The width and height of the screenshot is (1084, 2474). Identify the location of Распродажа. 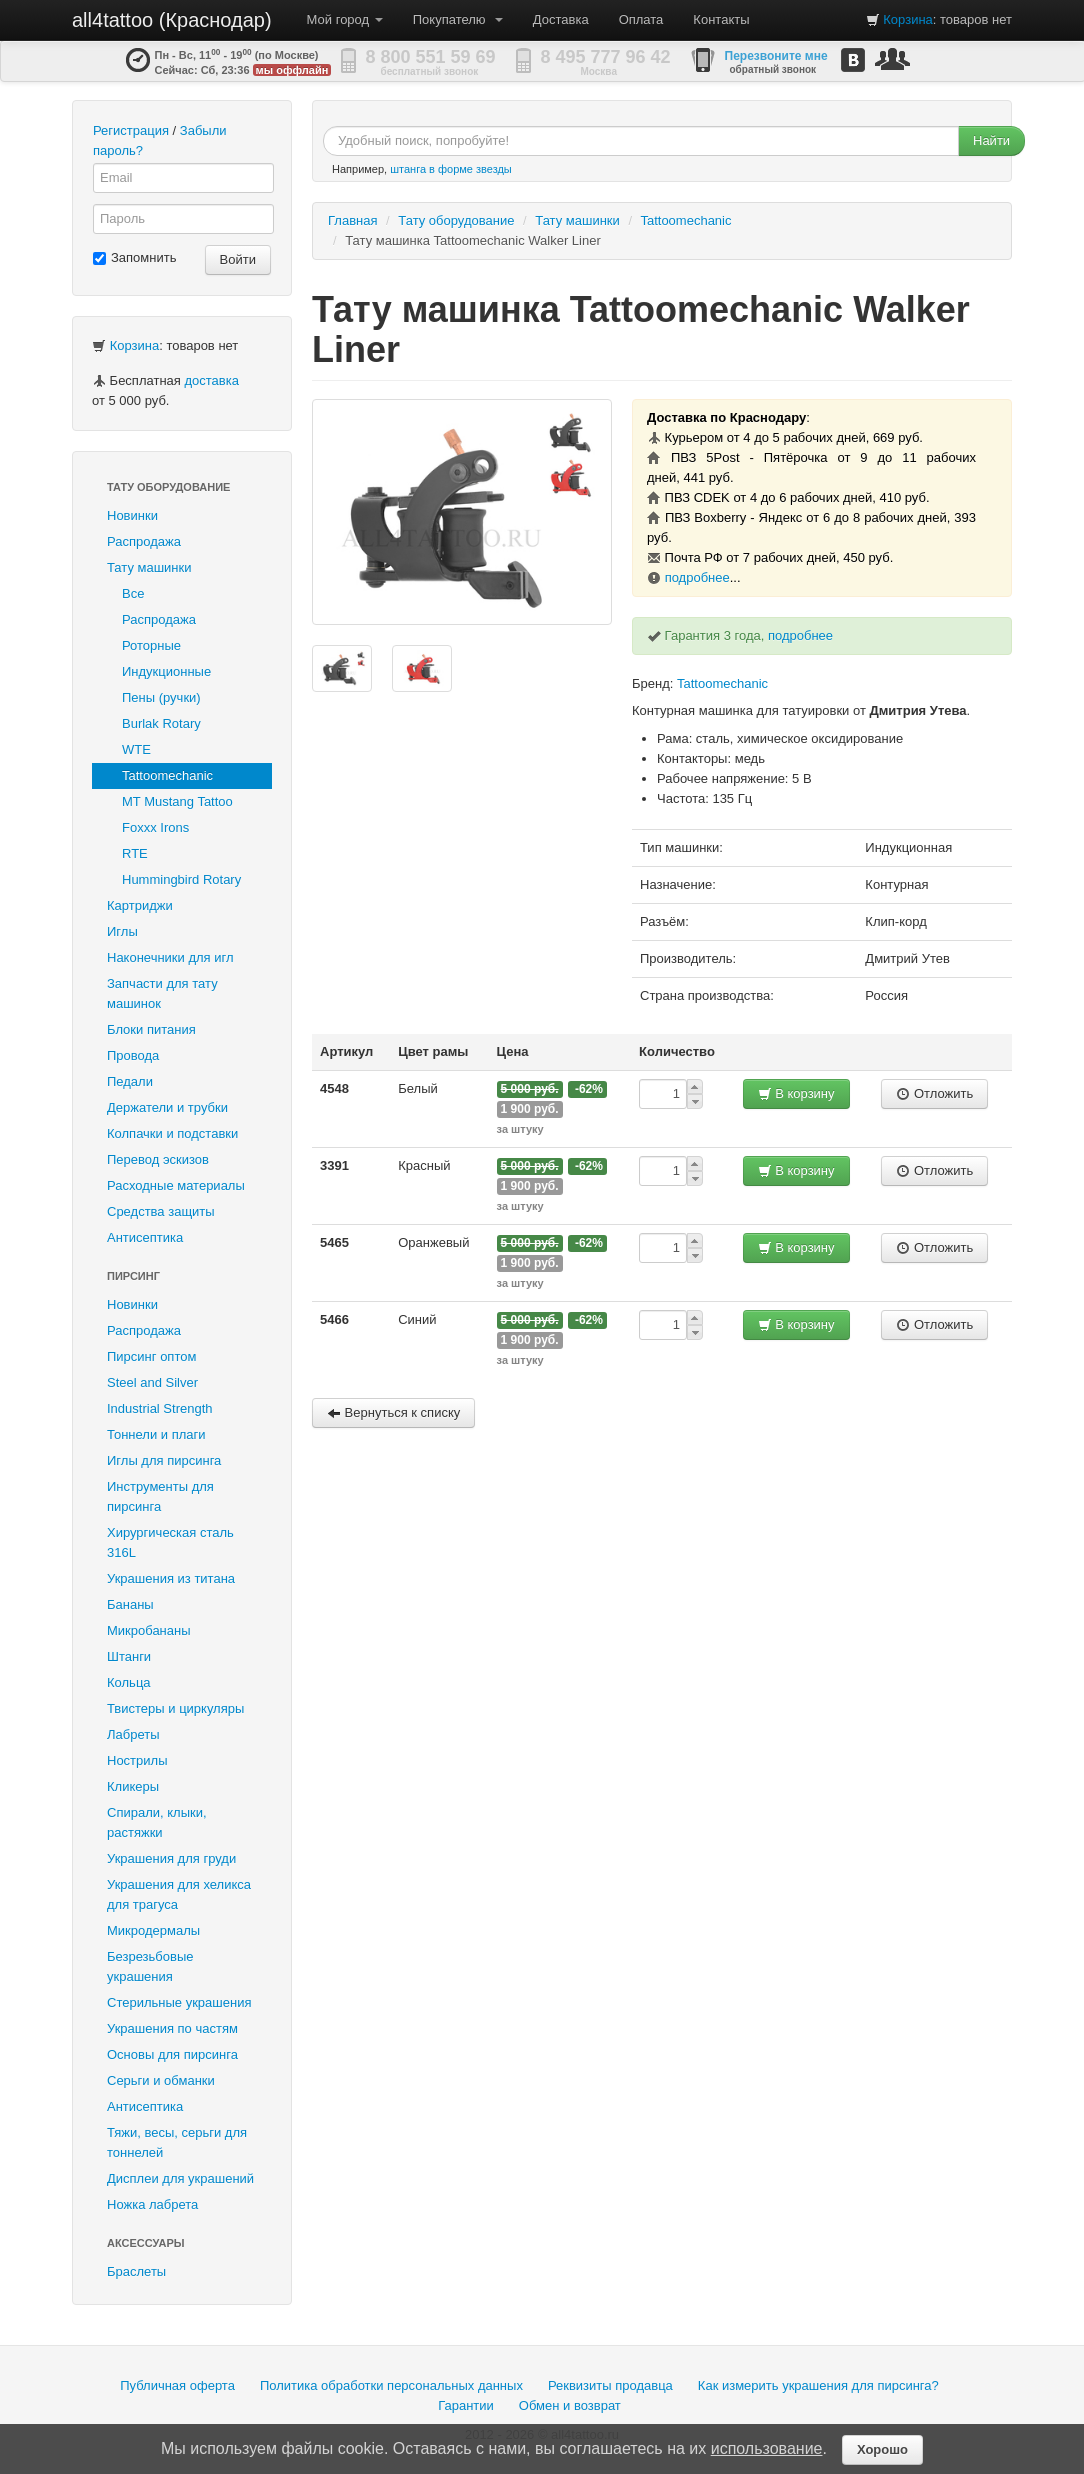
(144, 541).